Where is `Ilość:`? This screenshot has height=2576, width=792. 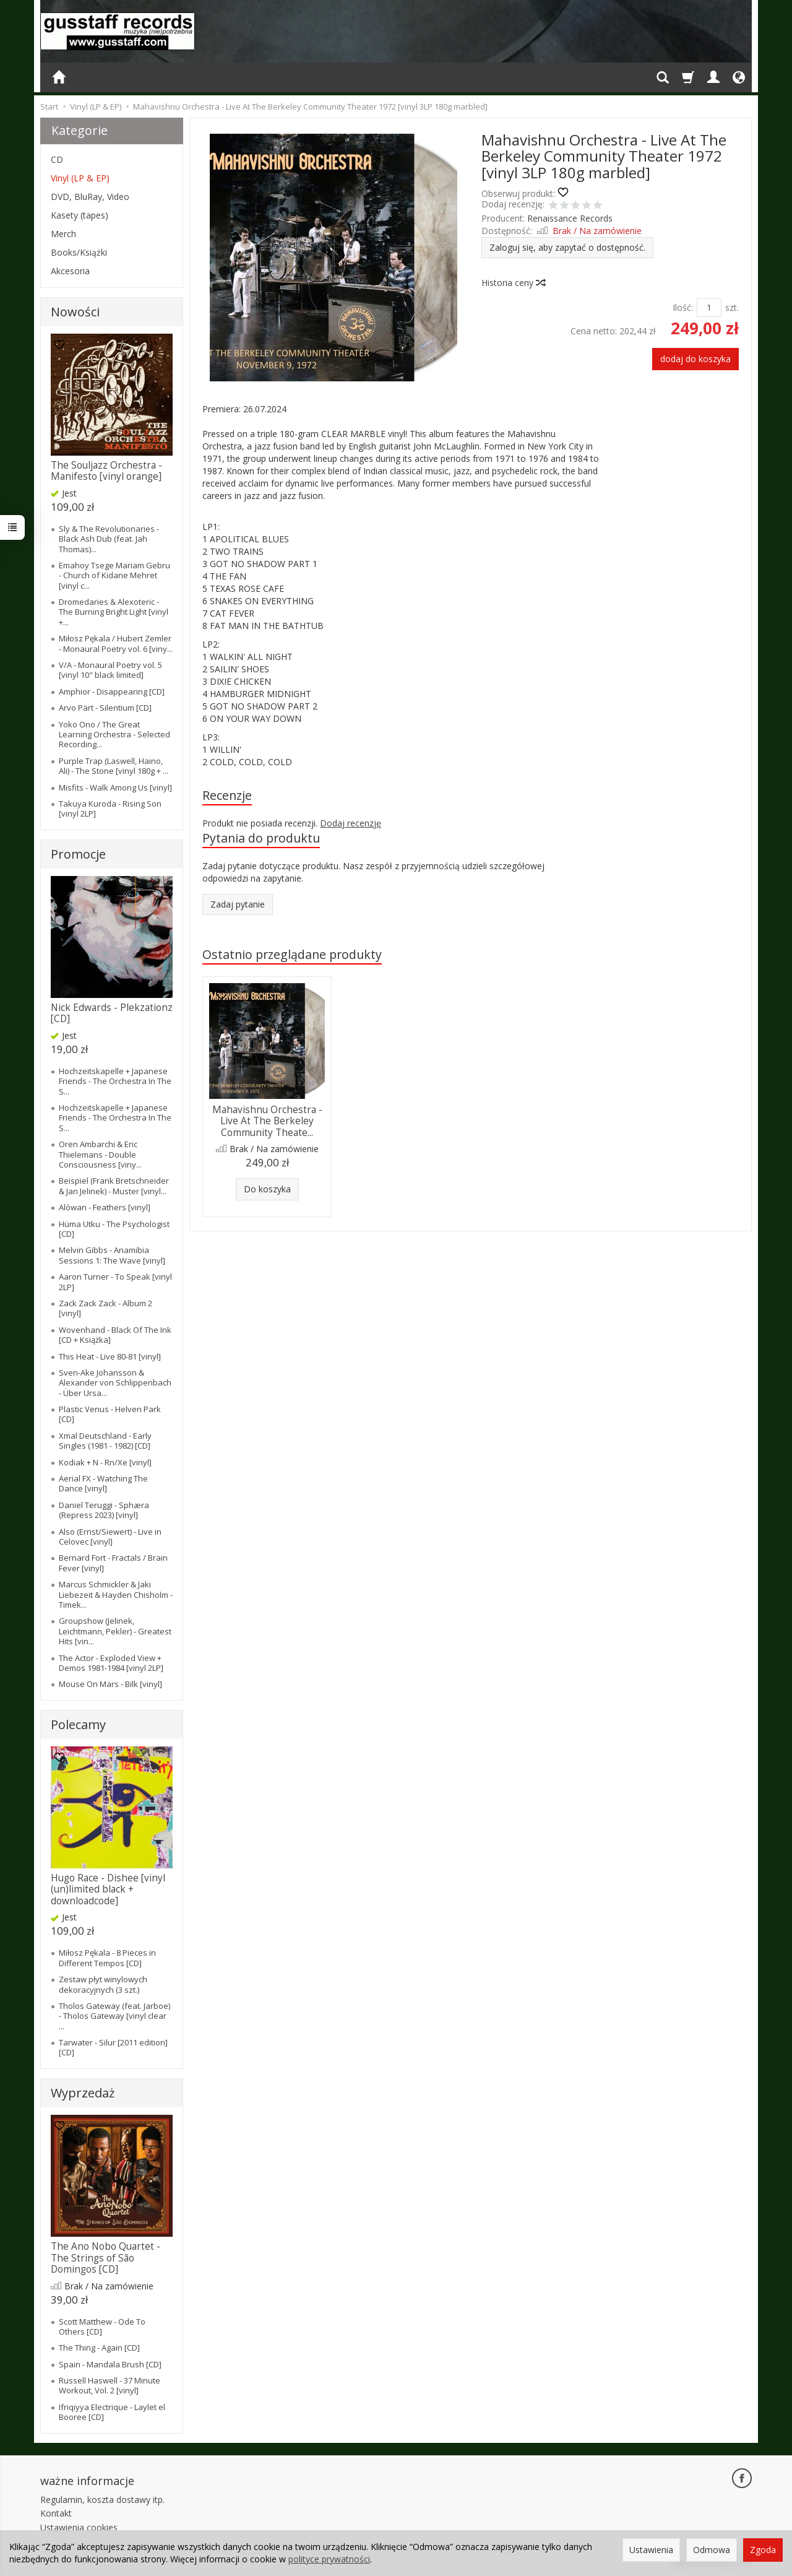 Ilość: is located at coordinates (683, 307).